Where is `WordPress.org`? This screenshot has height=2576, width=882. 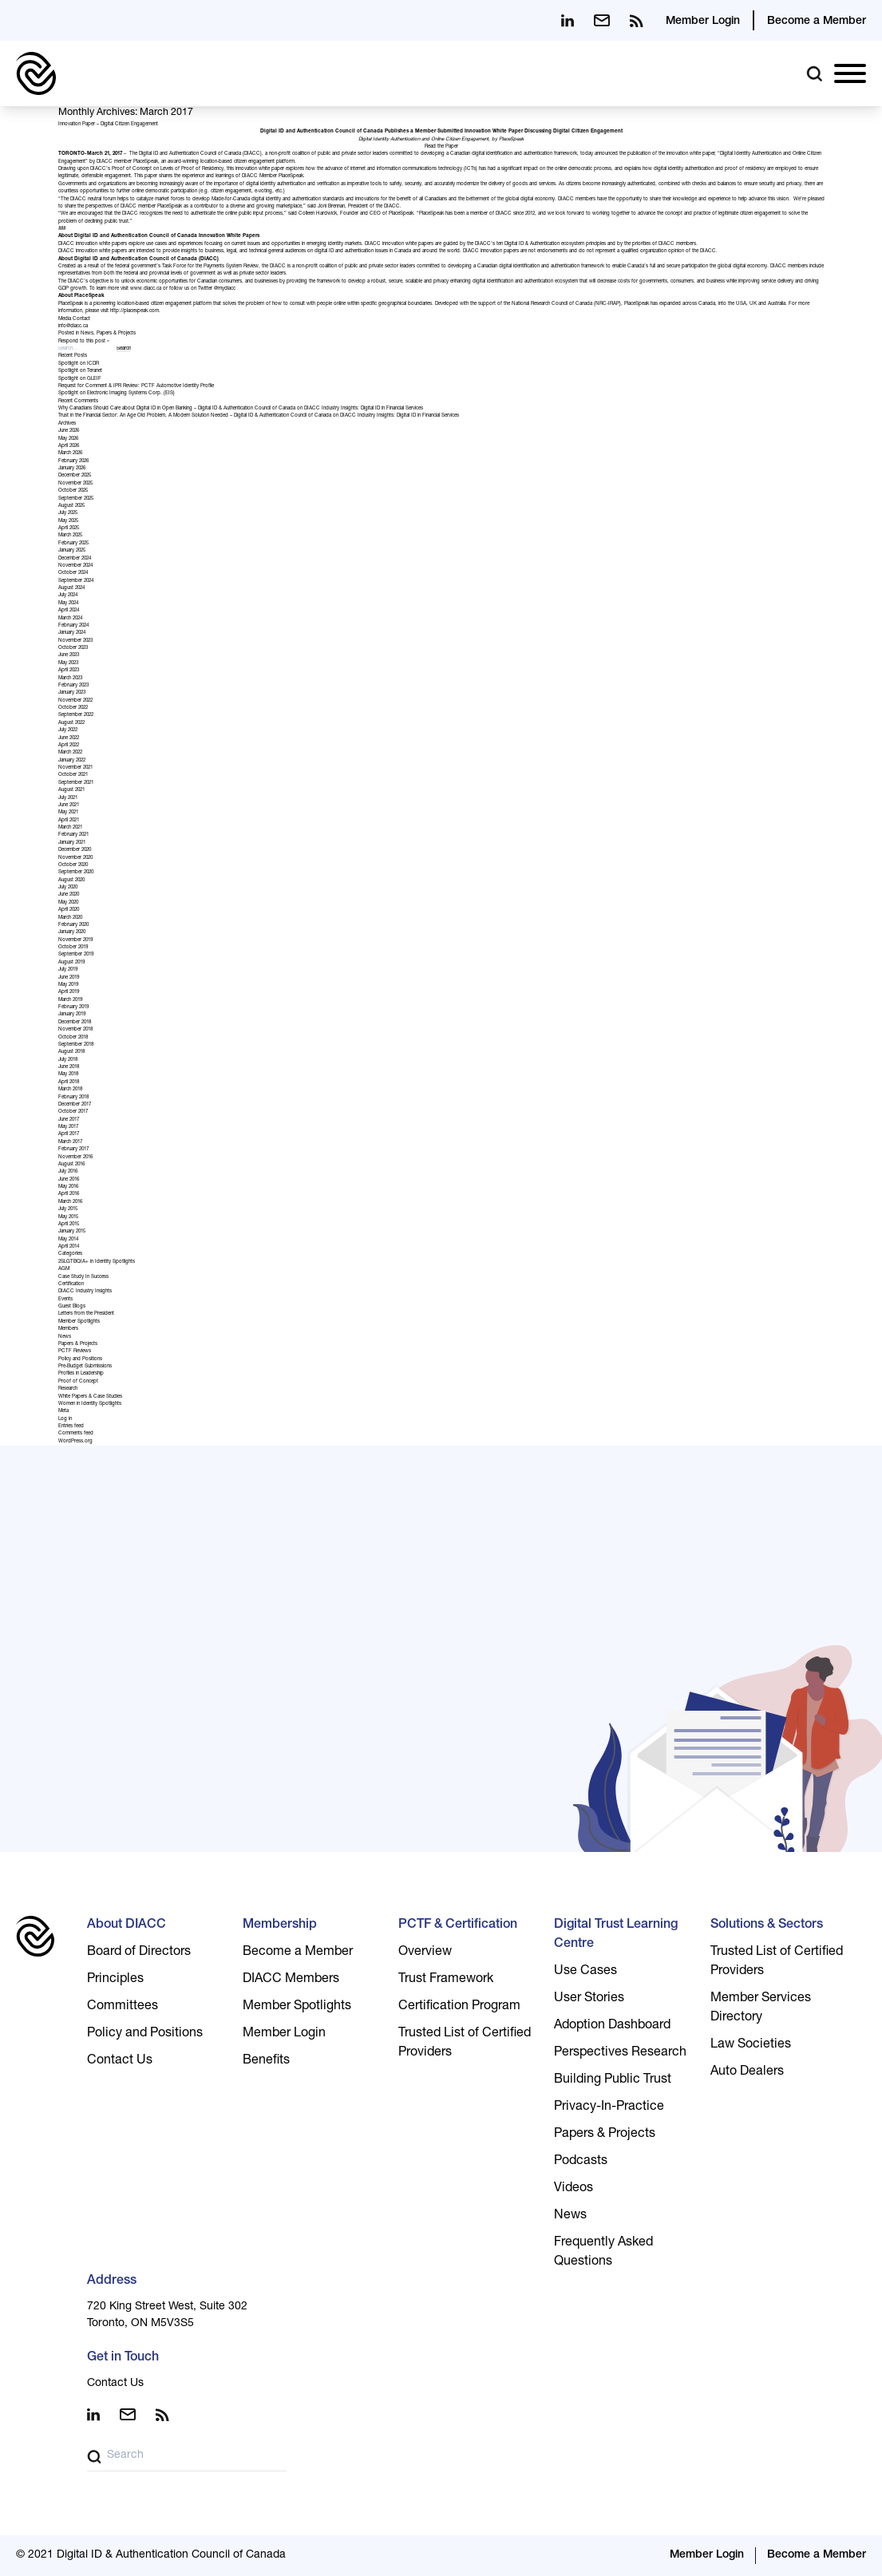 WordPress.org is located at coordinates (75, 1441).